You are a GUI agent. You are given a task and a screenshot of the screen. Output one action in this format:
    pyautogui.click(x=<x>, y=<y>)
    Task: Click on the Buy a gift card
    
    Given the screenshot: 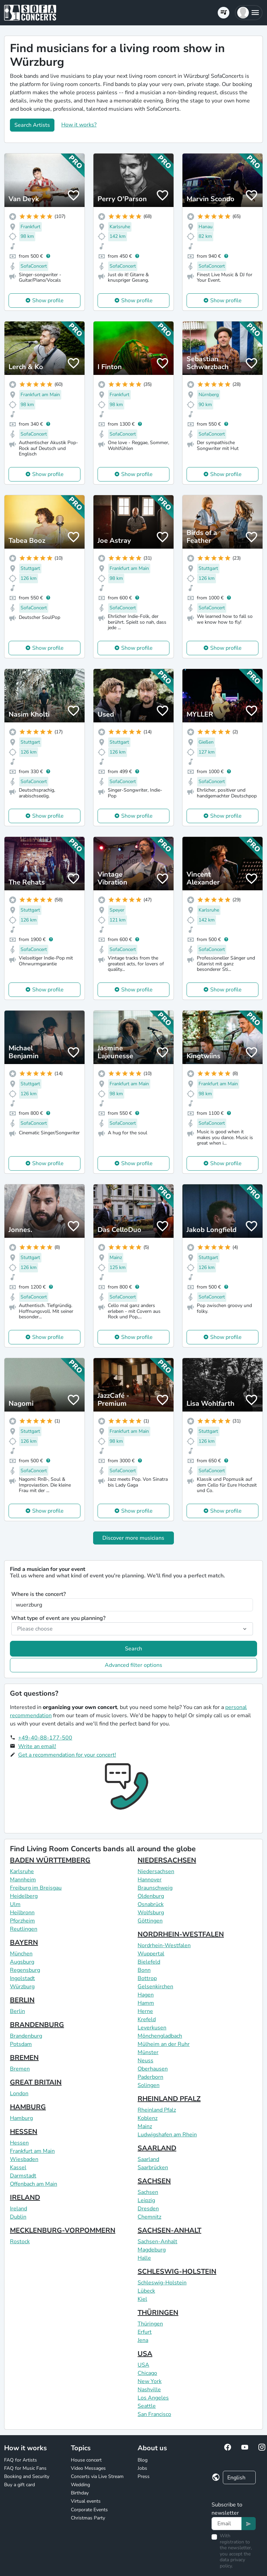 What is the action you would take?
    pyautogui.click(x=19, y=2484)
    